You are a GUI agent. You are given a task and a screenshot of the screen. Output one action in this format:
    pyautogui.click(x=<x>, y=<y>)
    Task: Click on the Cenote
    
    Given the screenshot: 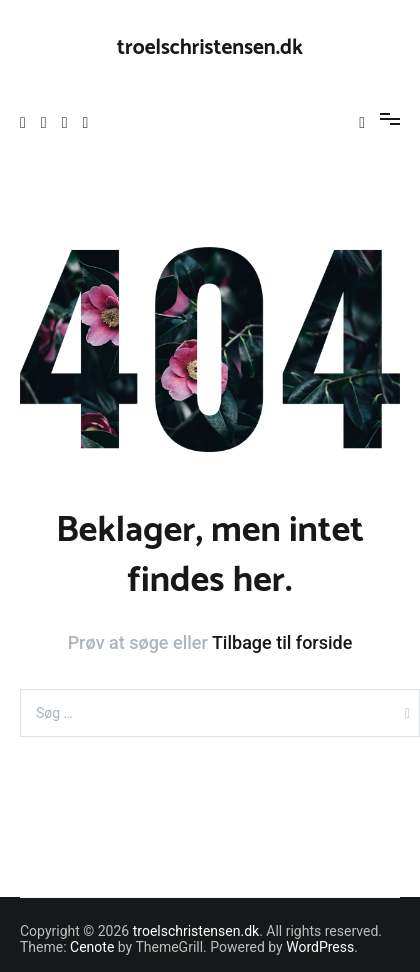 What is the action you would take?
    pyautogui.click(x=92, y=947)
    